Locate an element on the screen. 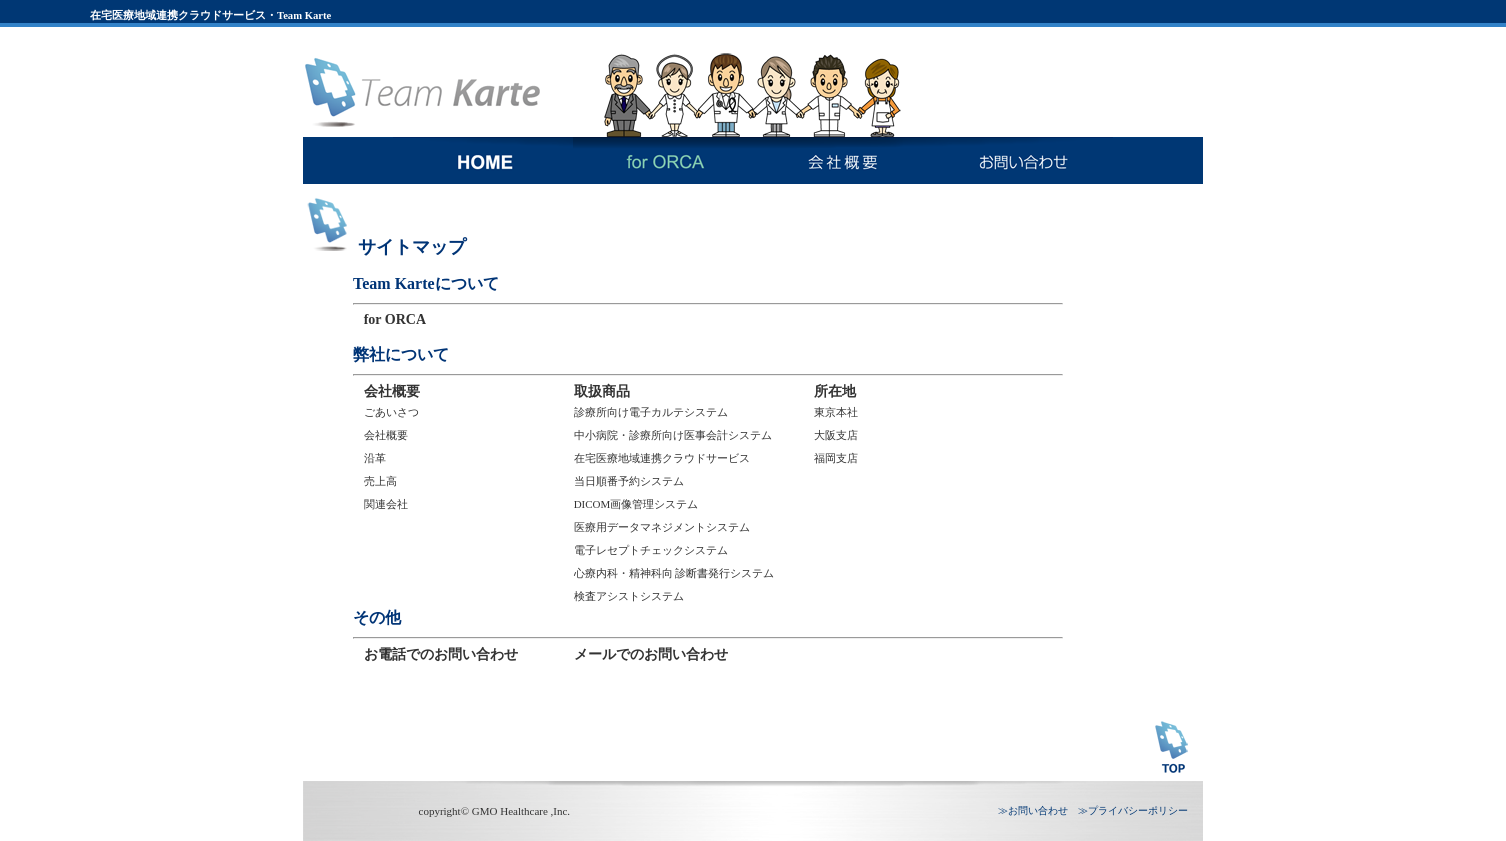  売上高 is located at coordinates (380, 481).